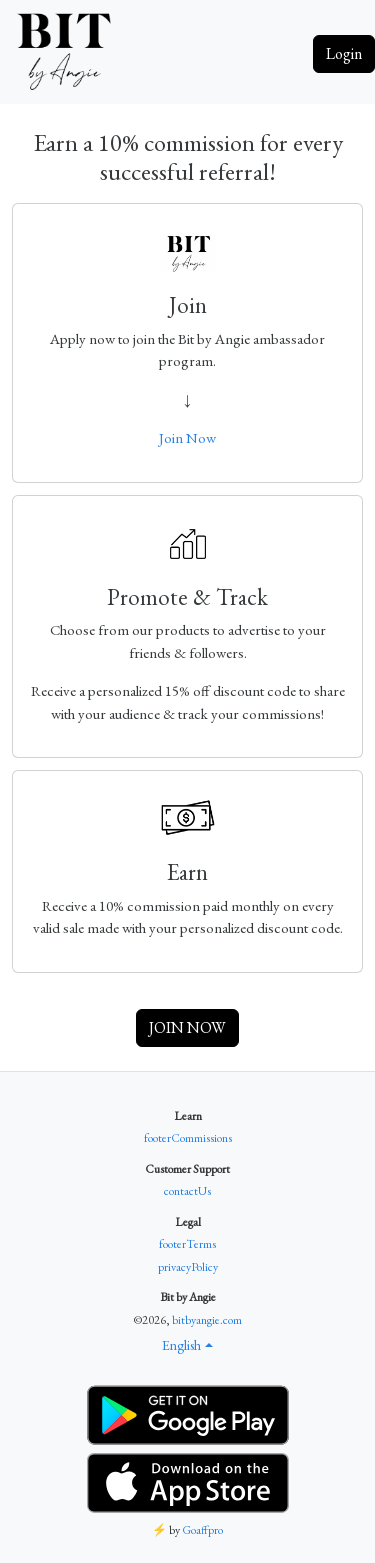 Image resolution: width=375 pixels, height=1563 pixels. I want to click on privacyPolicy, so click(188, 1267).